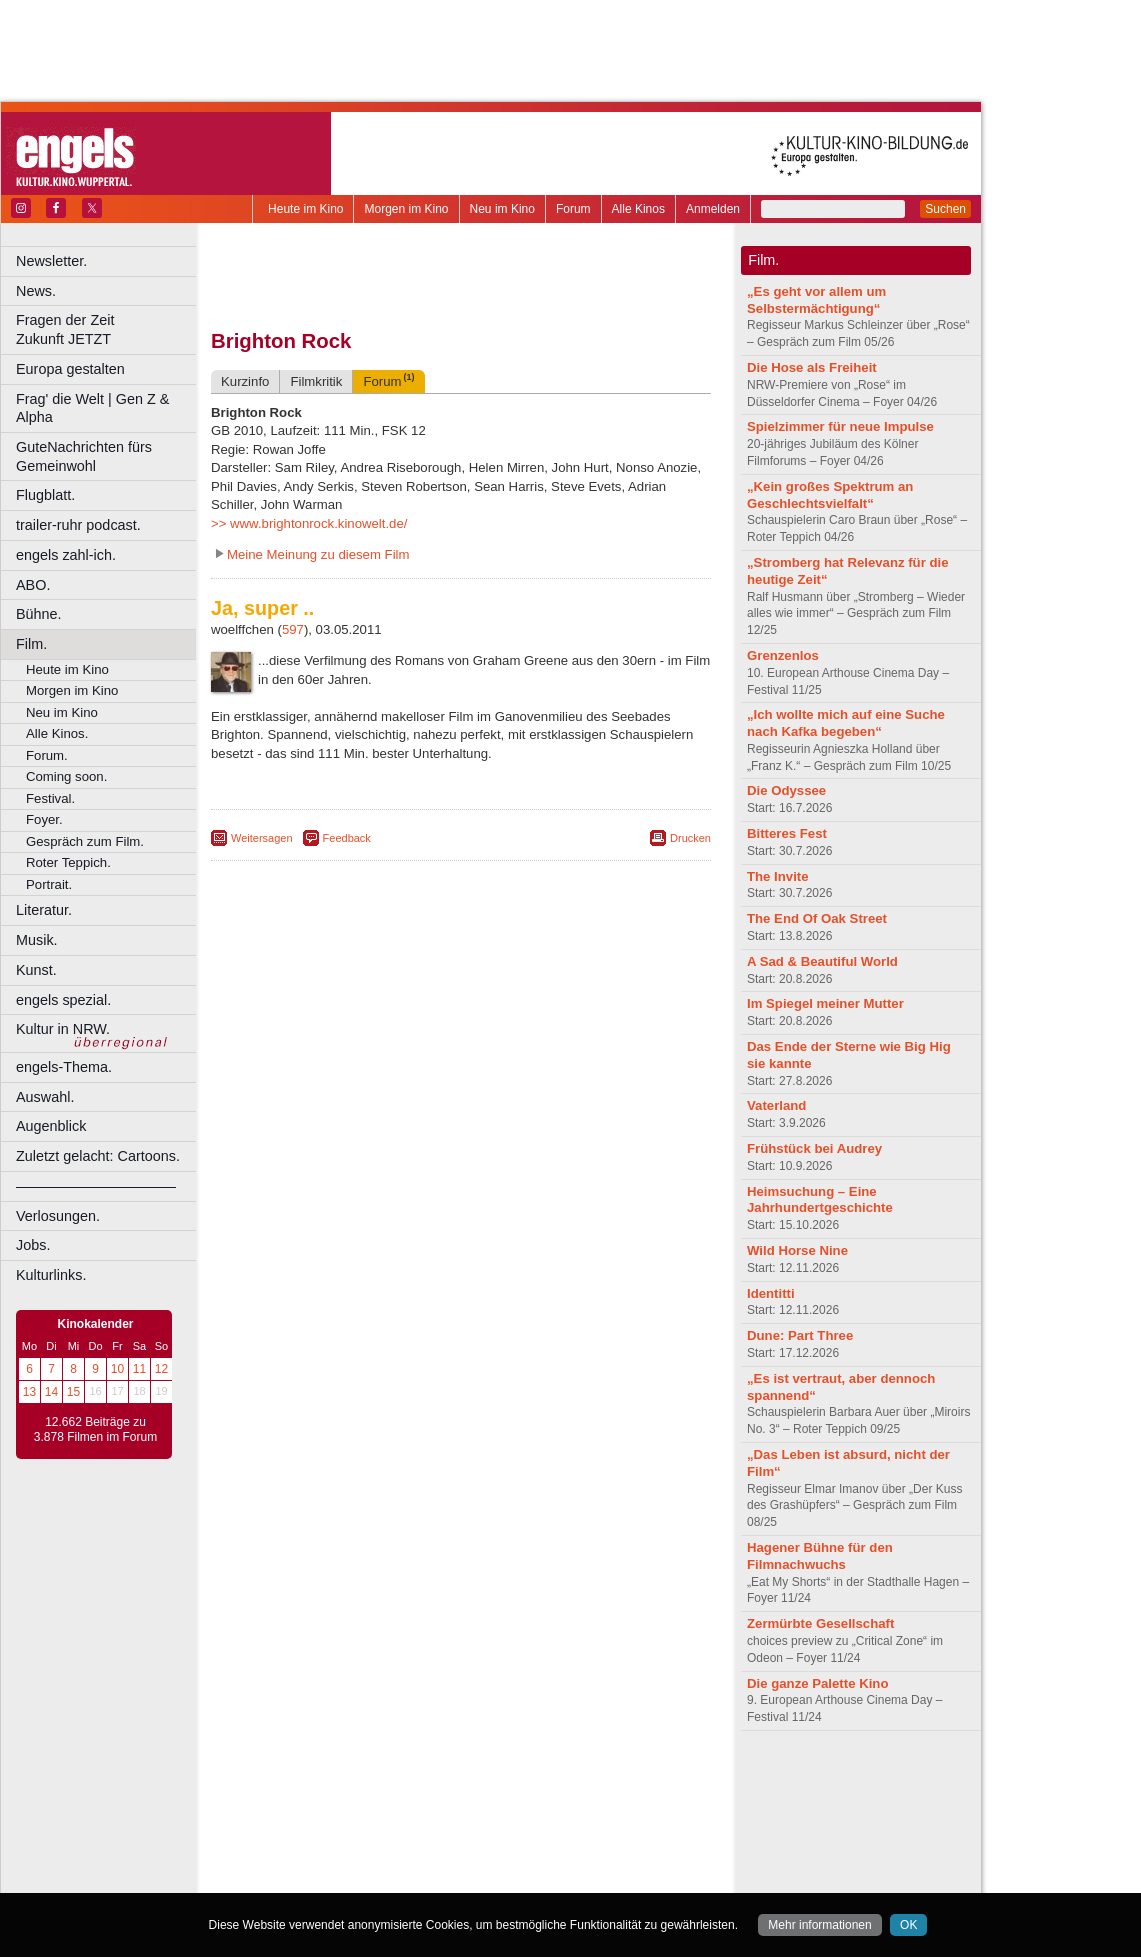 The height and width of the screenshot is (1957, 1141). I want to click on Film., so click(31, 644).